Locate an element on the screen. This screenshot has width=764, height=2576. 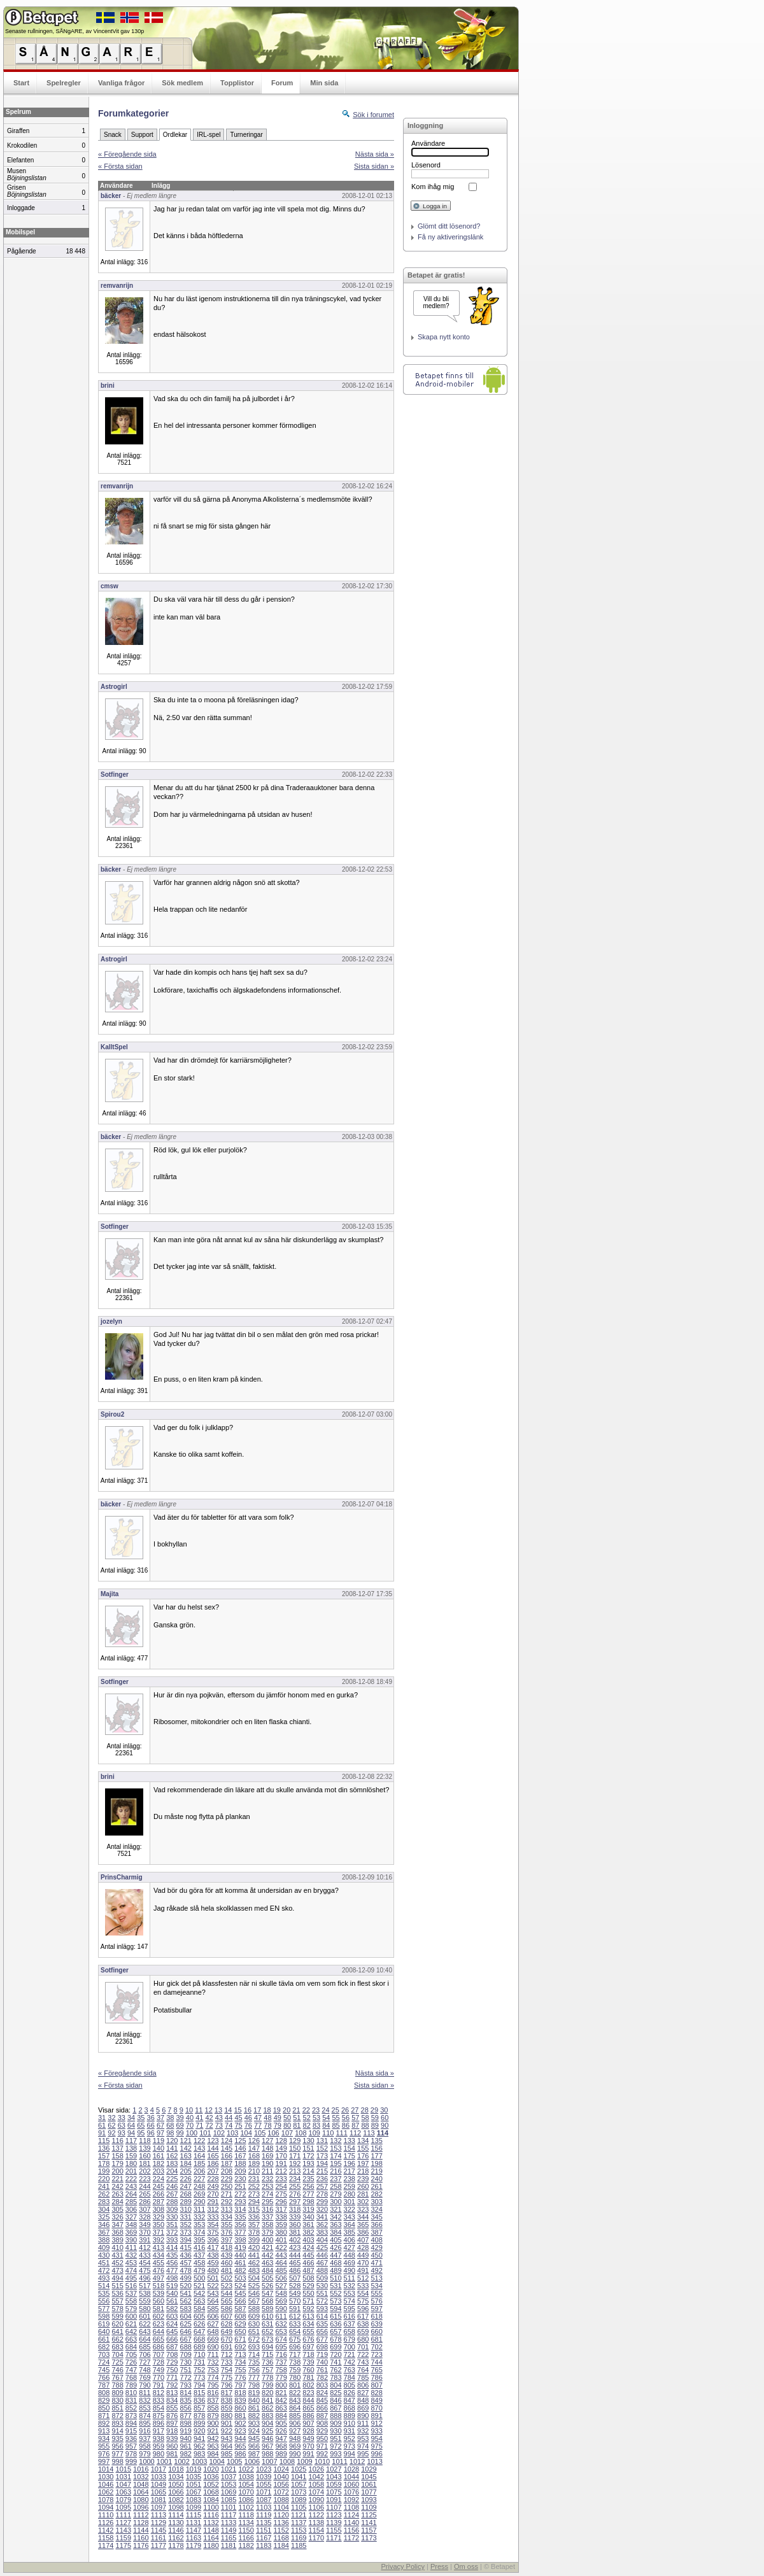
1154 is located at coordinates (316, 2530).